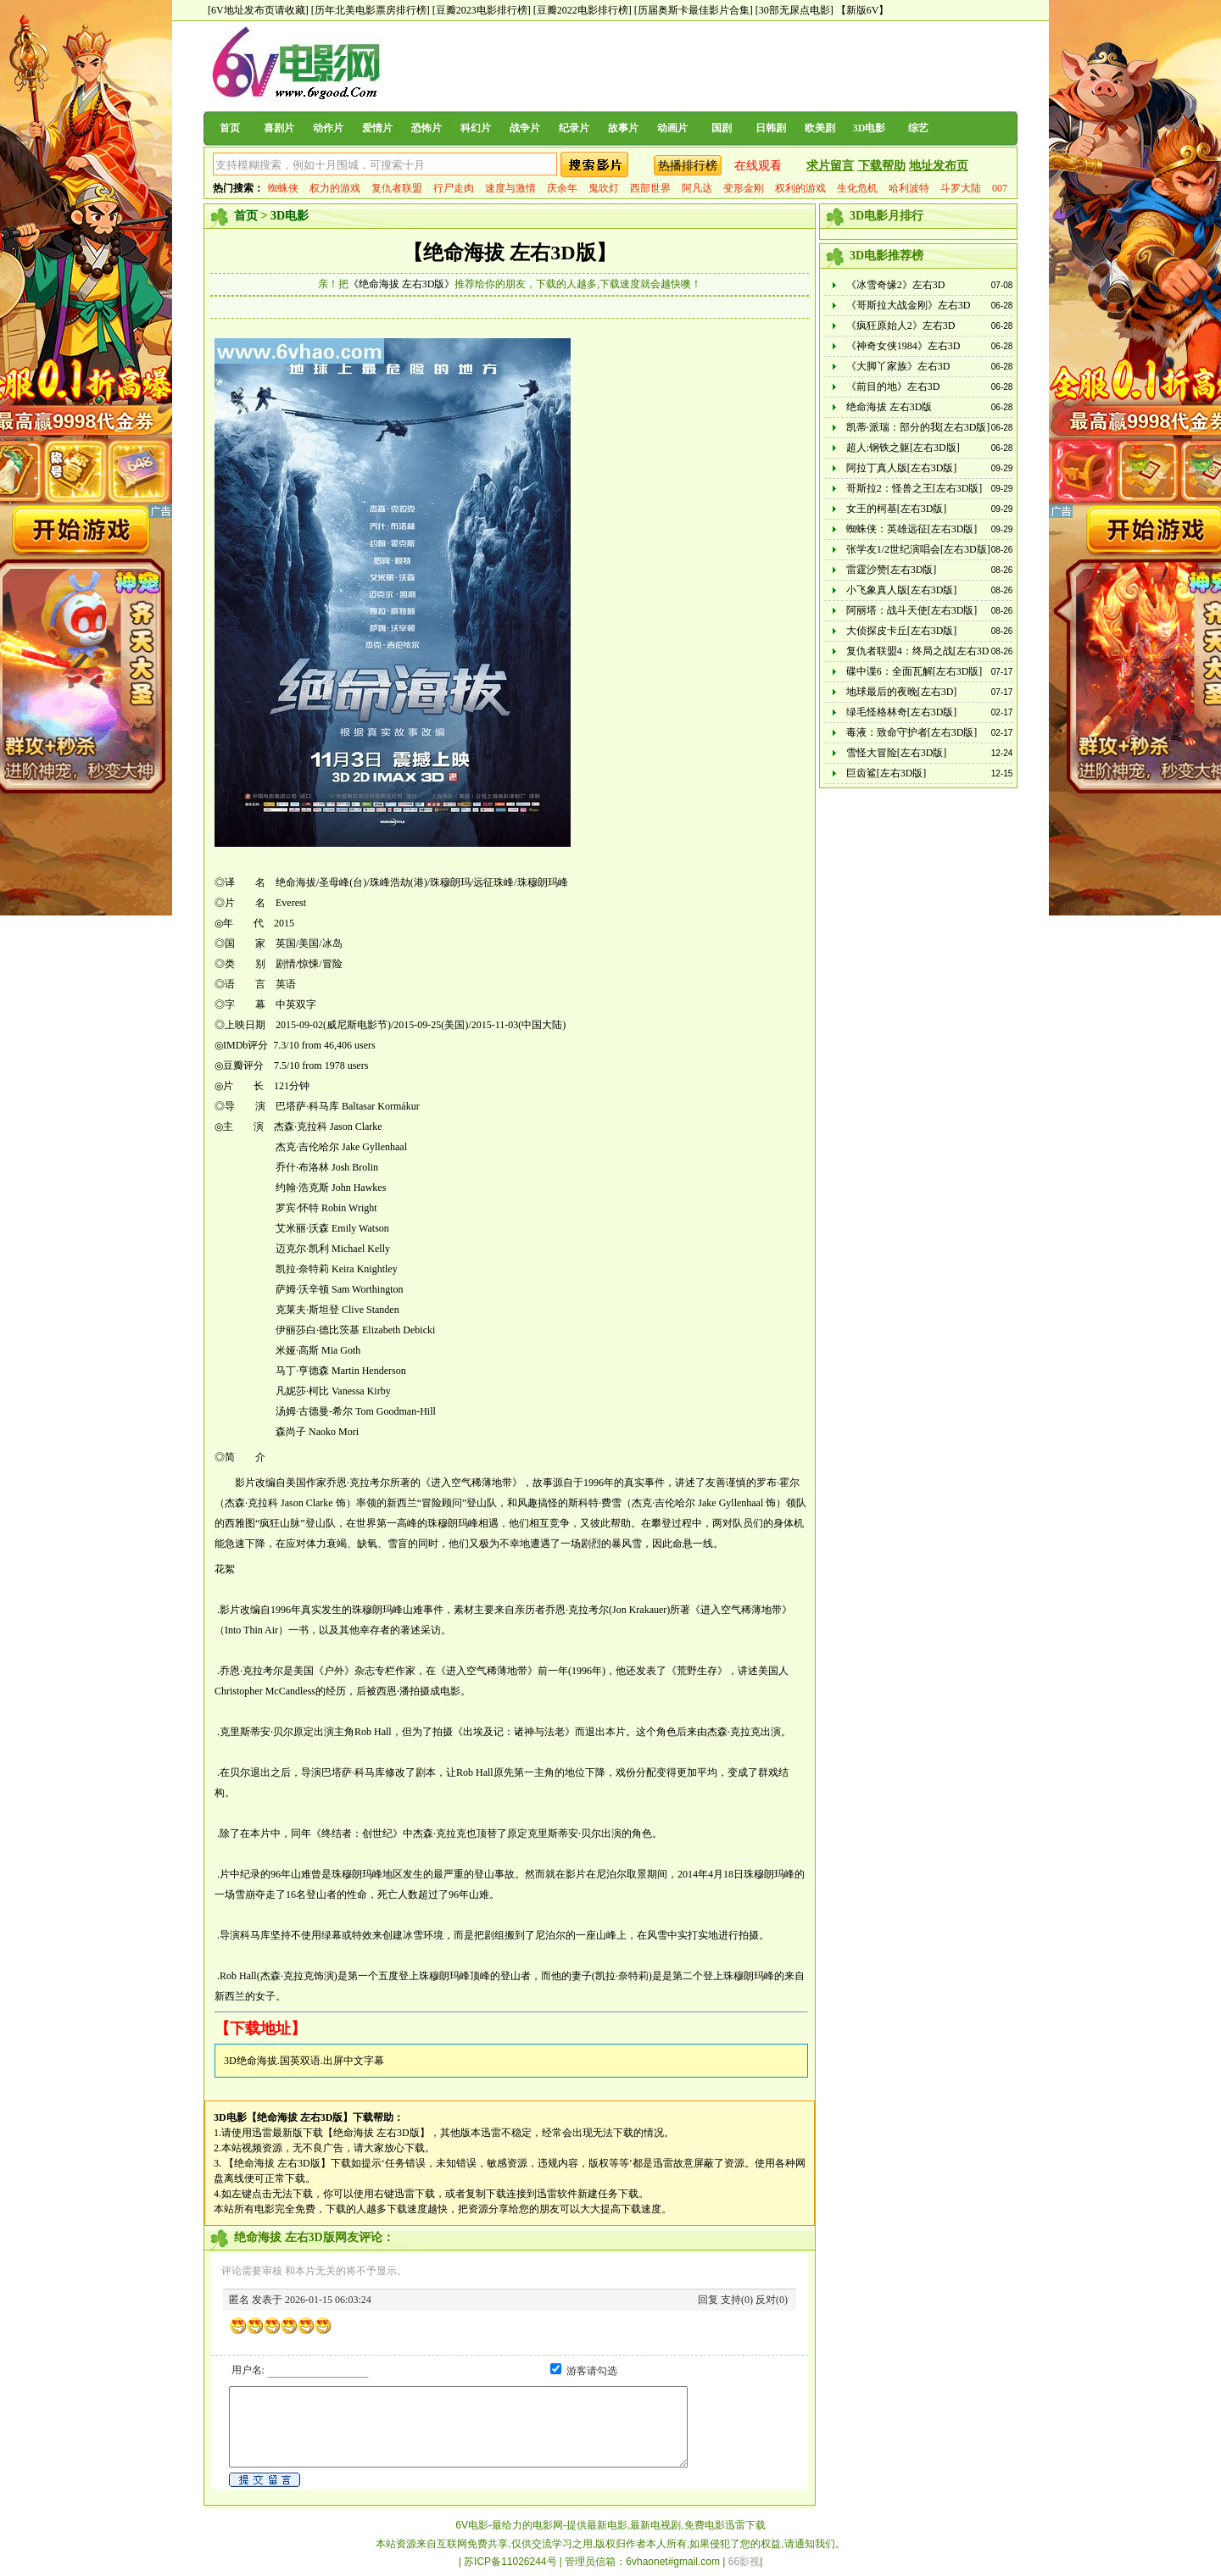 The height and width of the screenshot is (2576, 1221). What do you see at coordinates (908, 305) in the screenshot?
I see `《哥斯拉大战金刚》左右3D` at bounding box center [908, 305].